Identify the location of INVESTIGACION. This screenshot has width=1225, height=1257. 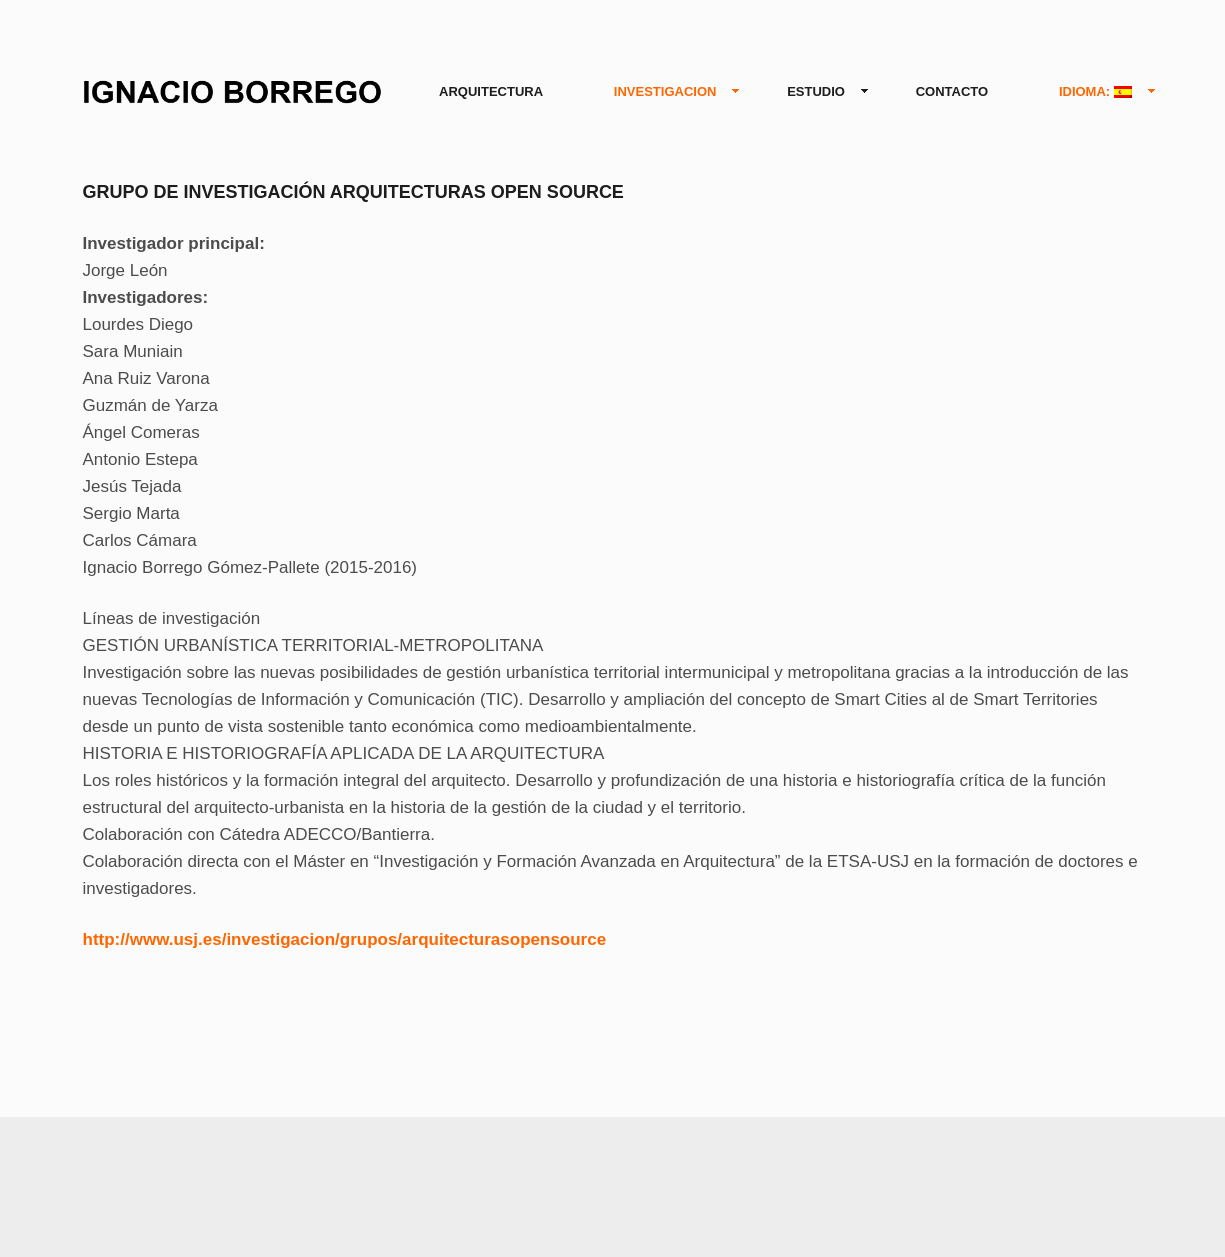
(669, 92).